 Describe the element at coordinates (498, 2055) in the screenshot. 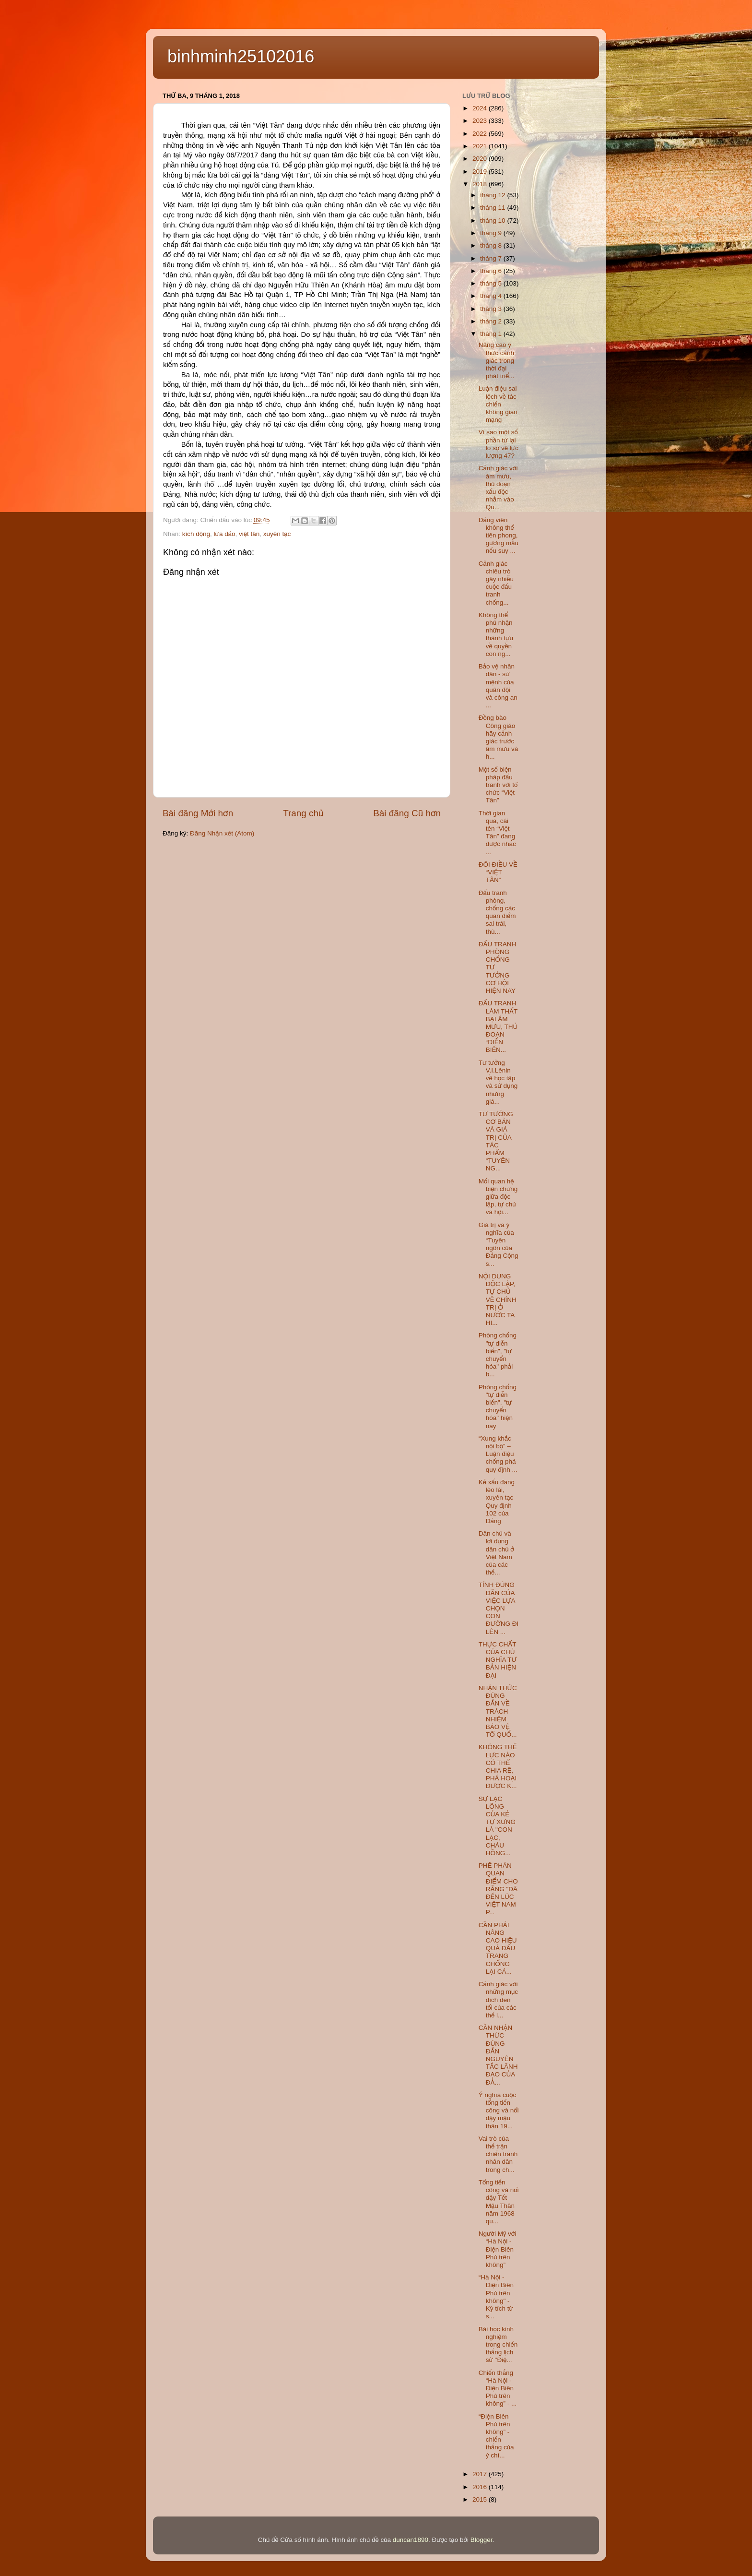

I see `CẦN NHẬN THỨC ĐÚNG ĐẮN NGUYÊN TẮC LÃNH ĐẠO CỦA ĐẢ...` at that location.